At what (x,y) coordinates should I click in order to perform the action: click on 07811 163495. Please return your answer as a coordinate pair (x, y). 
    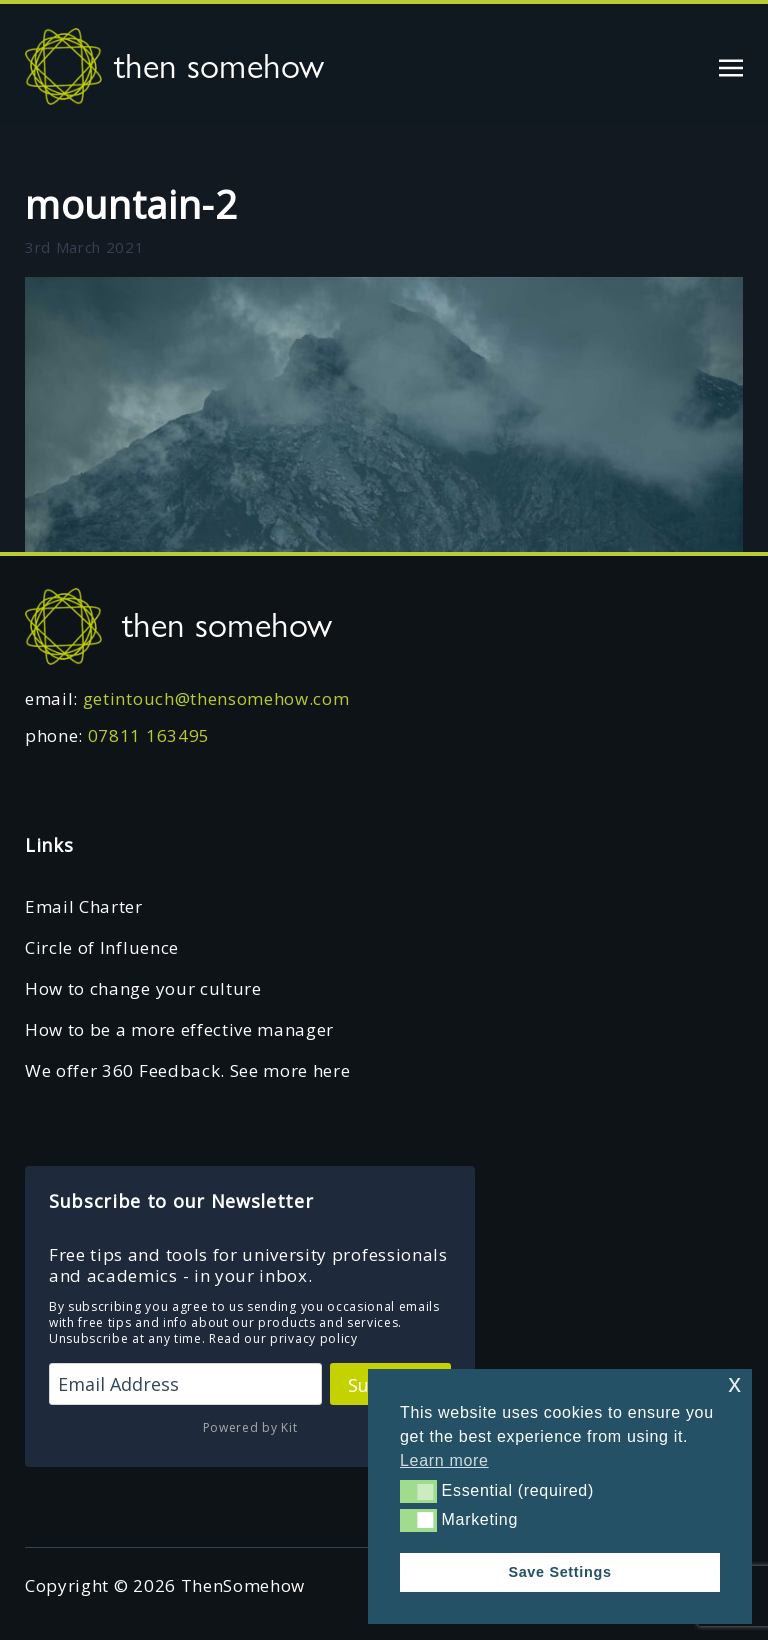
    Looking at the image, I should click on (149, 735).